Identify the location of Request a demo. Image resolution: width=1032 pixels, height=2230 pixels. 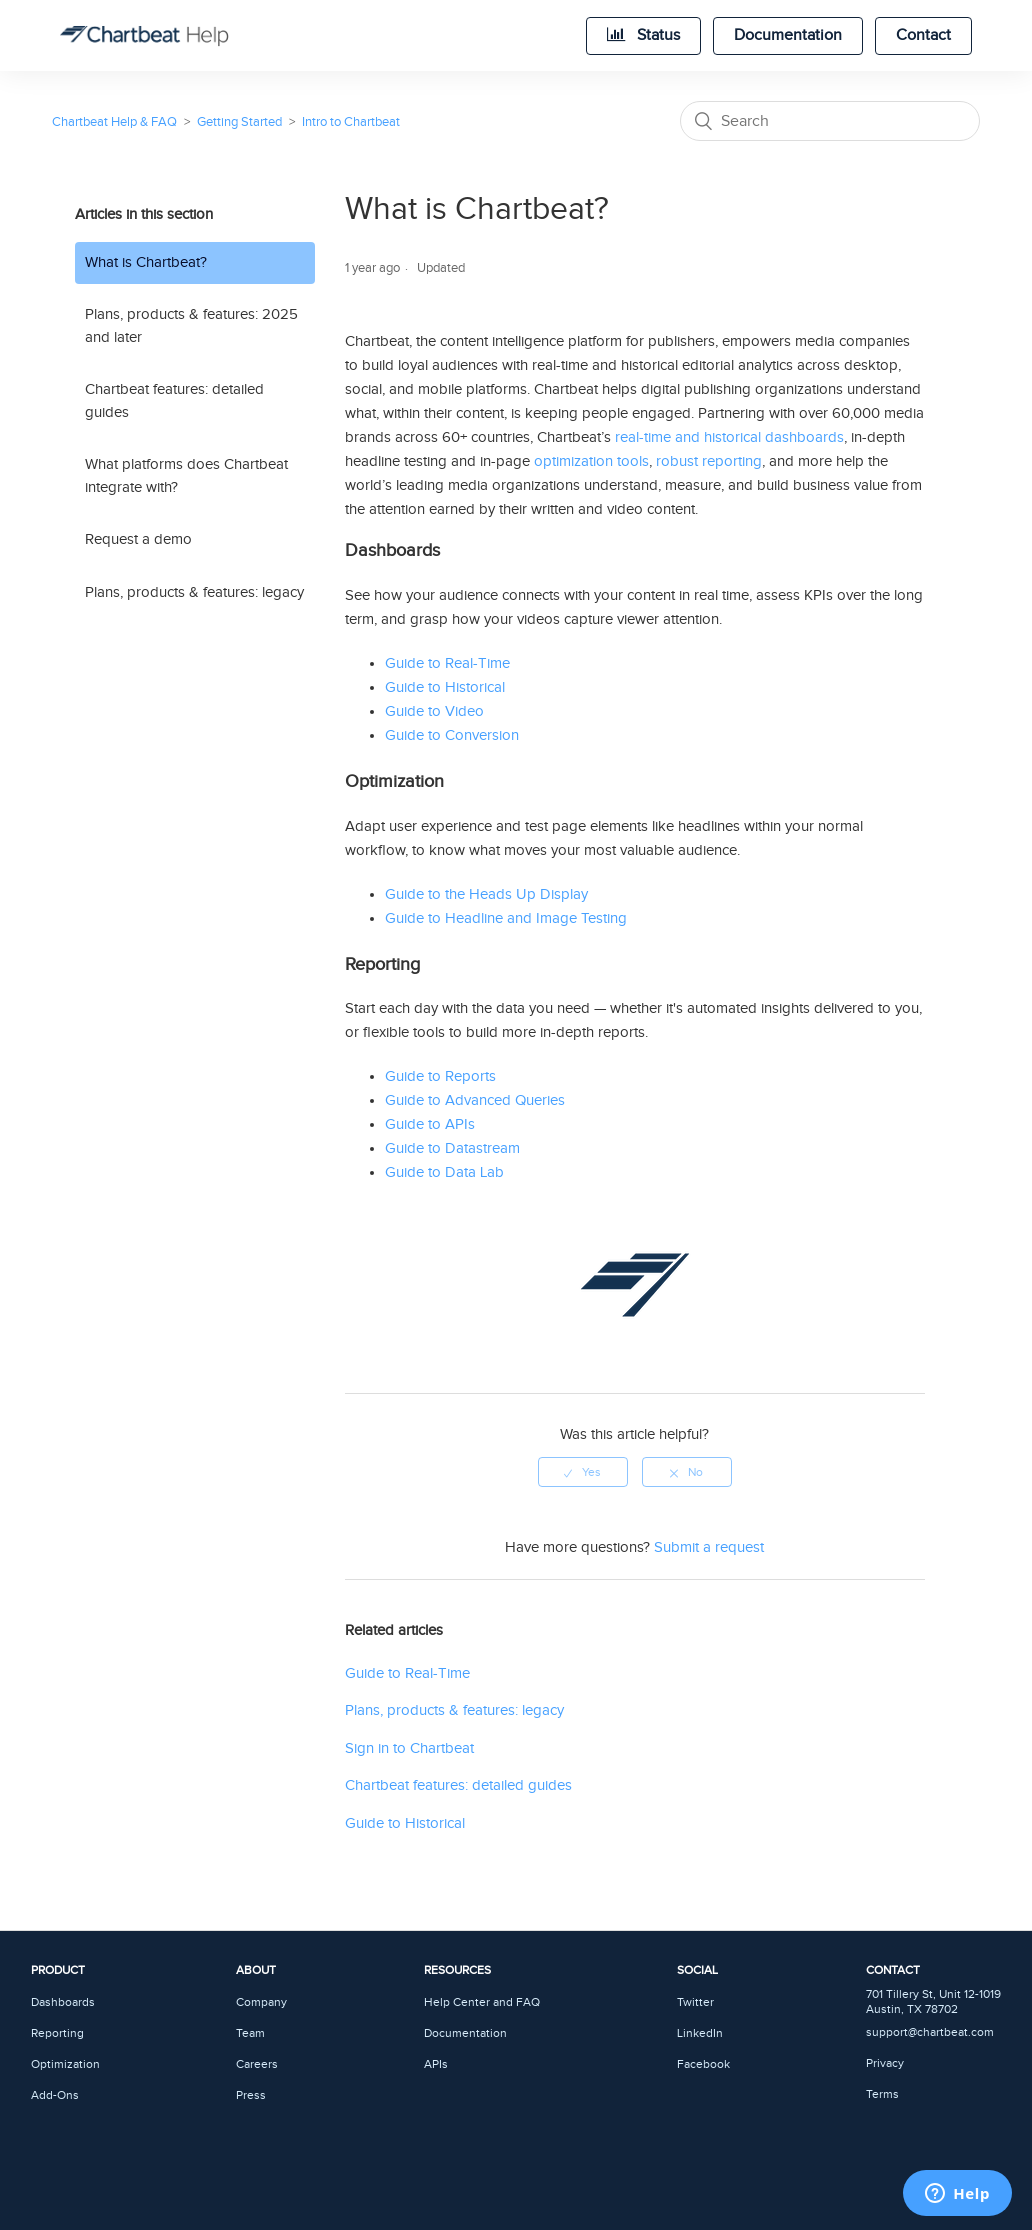
(138, 539).